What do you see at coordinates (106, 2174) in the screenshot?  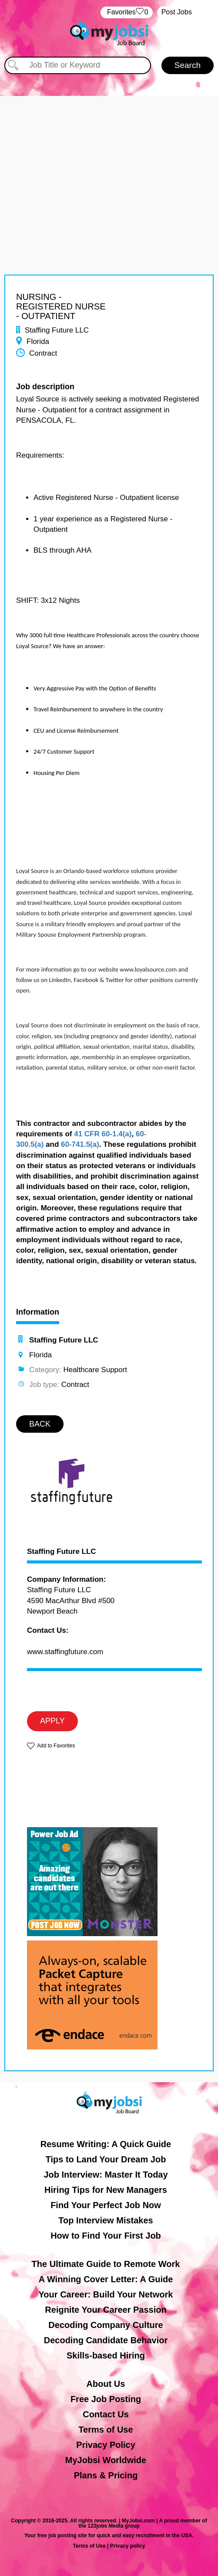 I see `Job Interview: Master It Today` at bounding box center [106, 2174].